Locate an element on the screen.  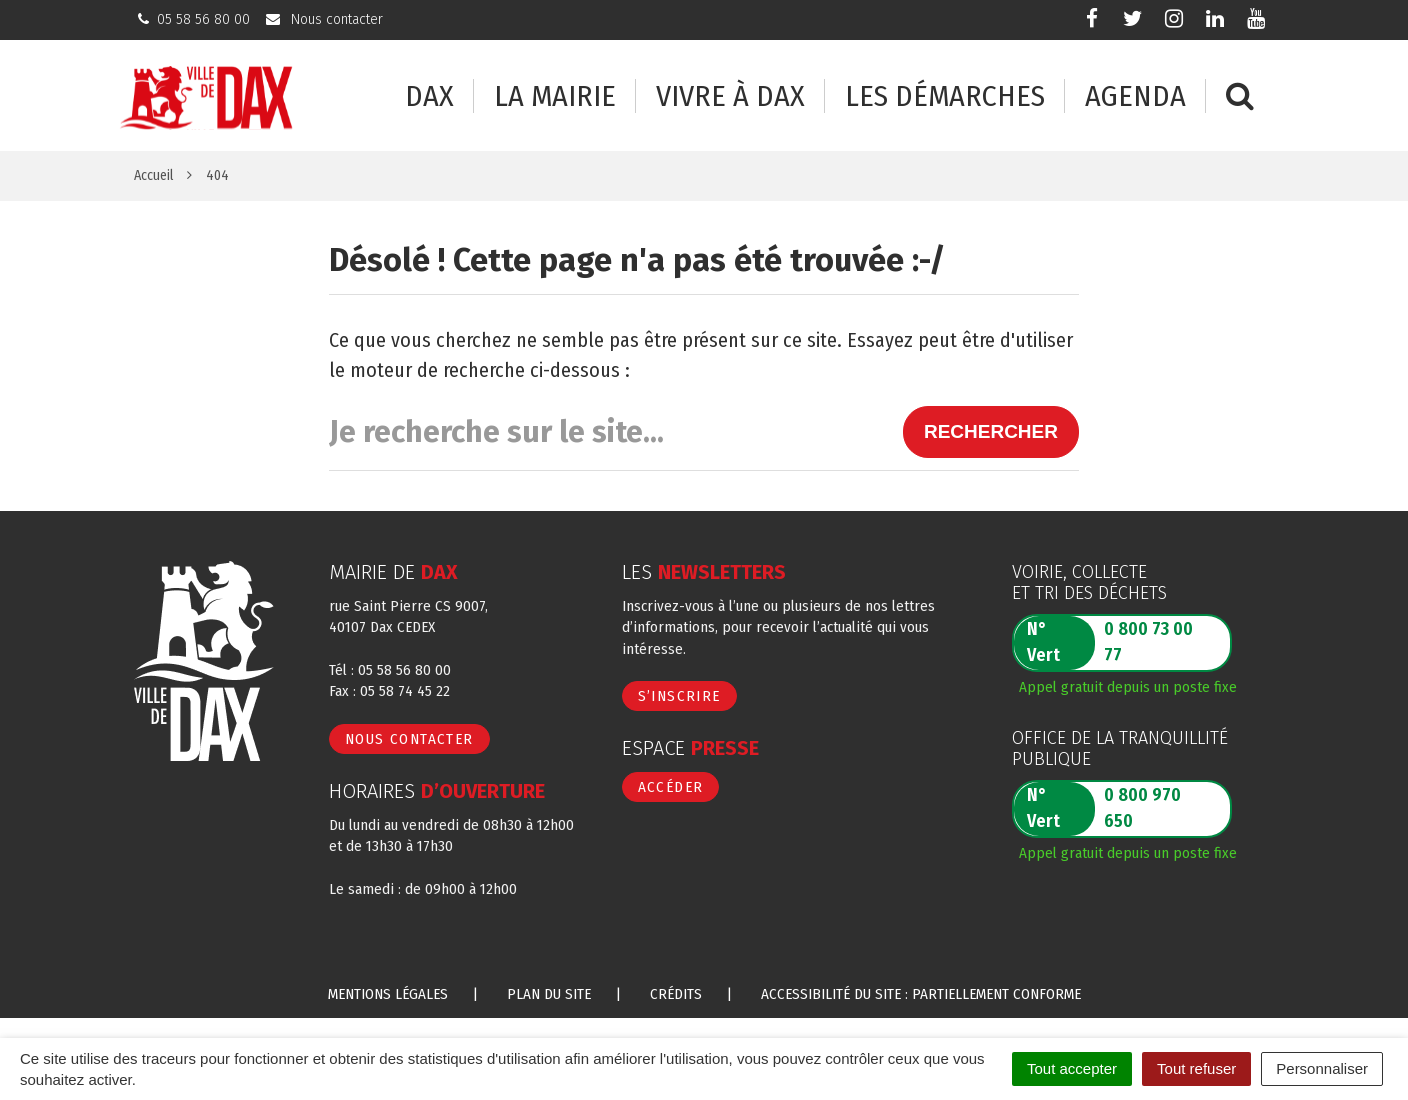
Tout accepter [Cookies : Tout accepter] is located at coordinates (1072, 1068).